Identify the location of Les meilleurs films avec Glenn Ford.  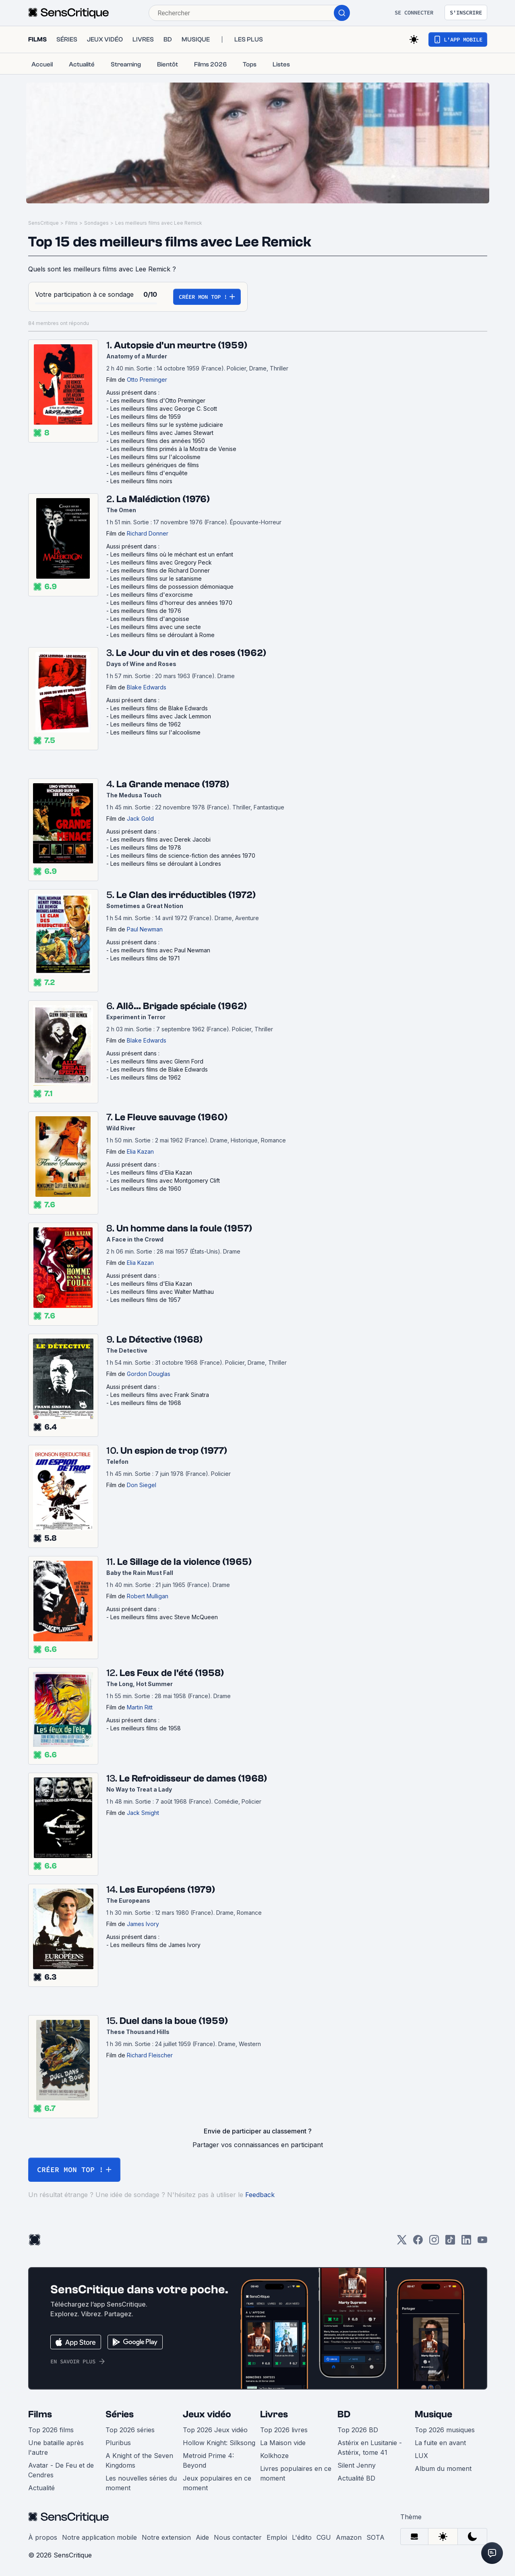
(156, 1061).